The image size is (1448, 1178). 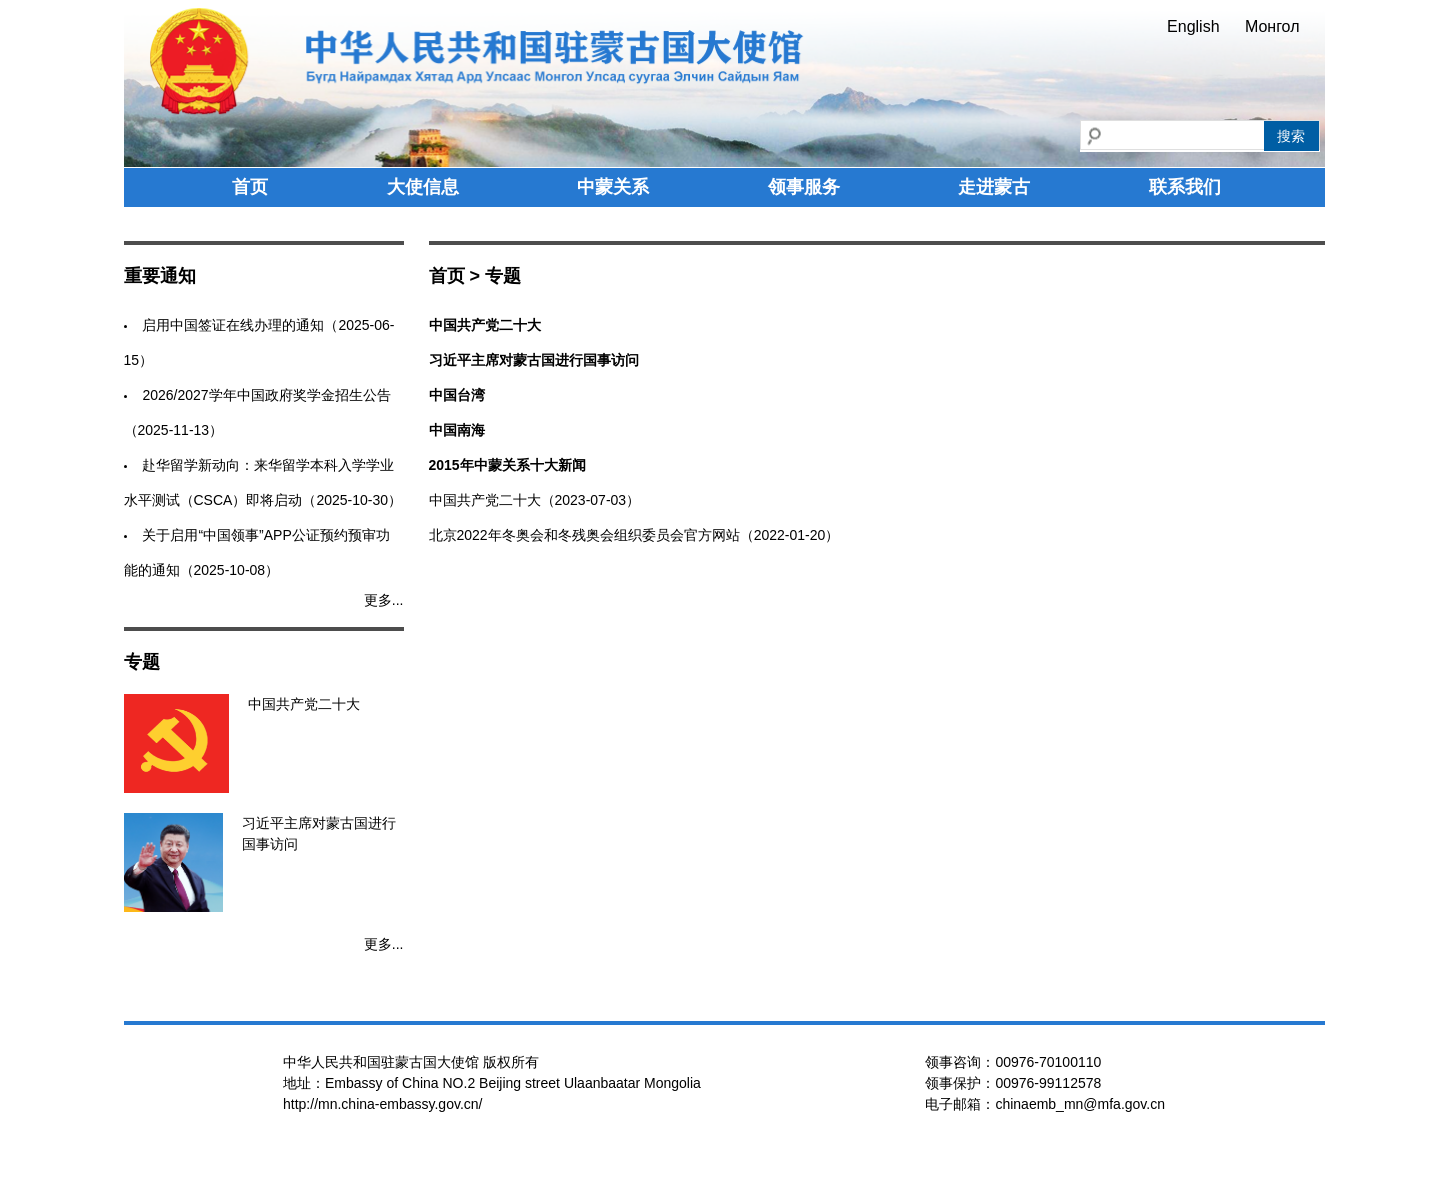 What do you see at coordinates (804, 187) in the screenshot?
I see `领事服务` at bounding box center [804, 187].